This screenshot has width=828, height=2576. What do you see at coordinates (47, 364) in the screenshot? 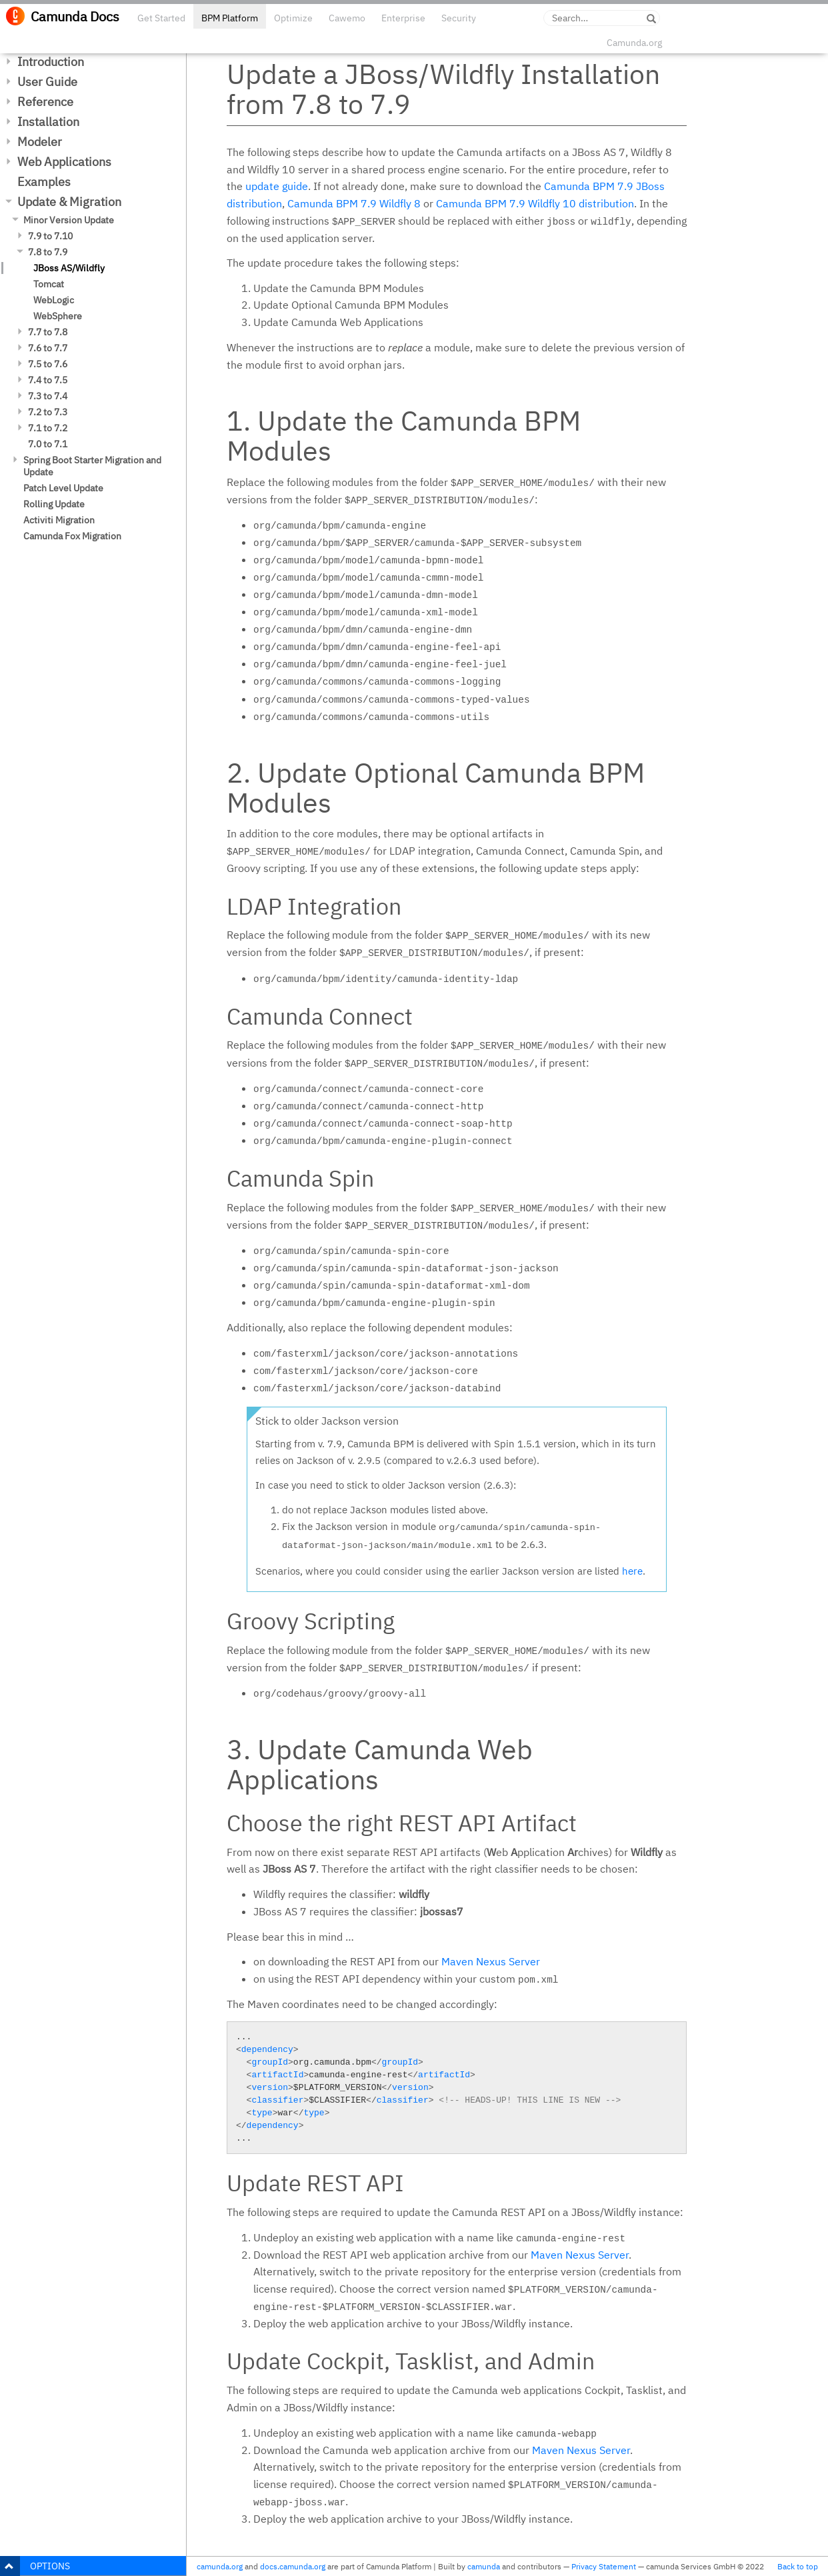
I see `7.5 to 7.6` at bounding box center [47, 364].